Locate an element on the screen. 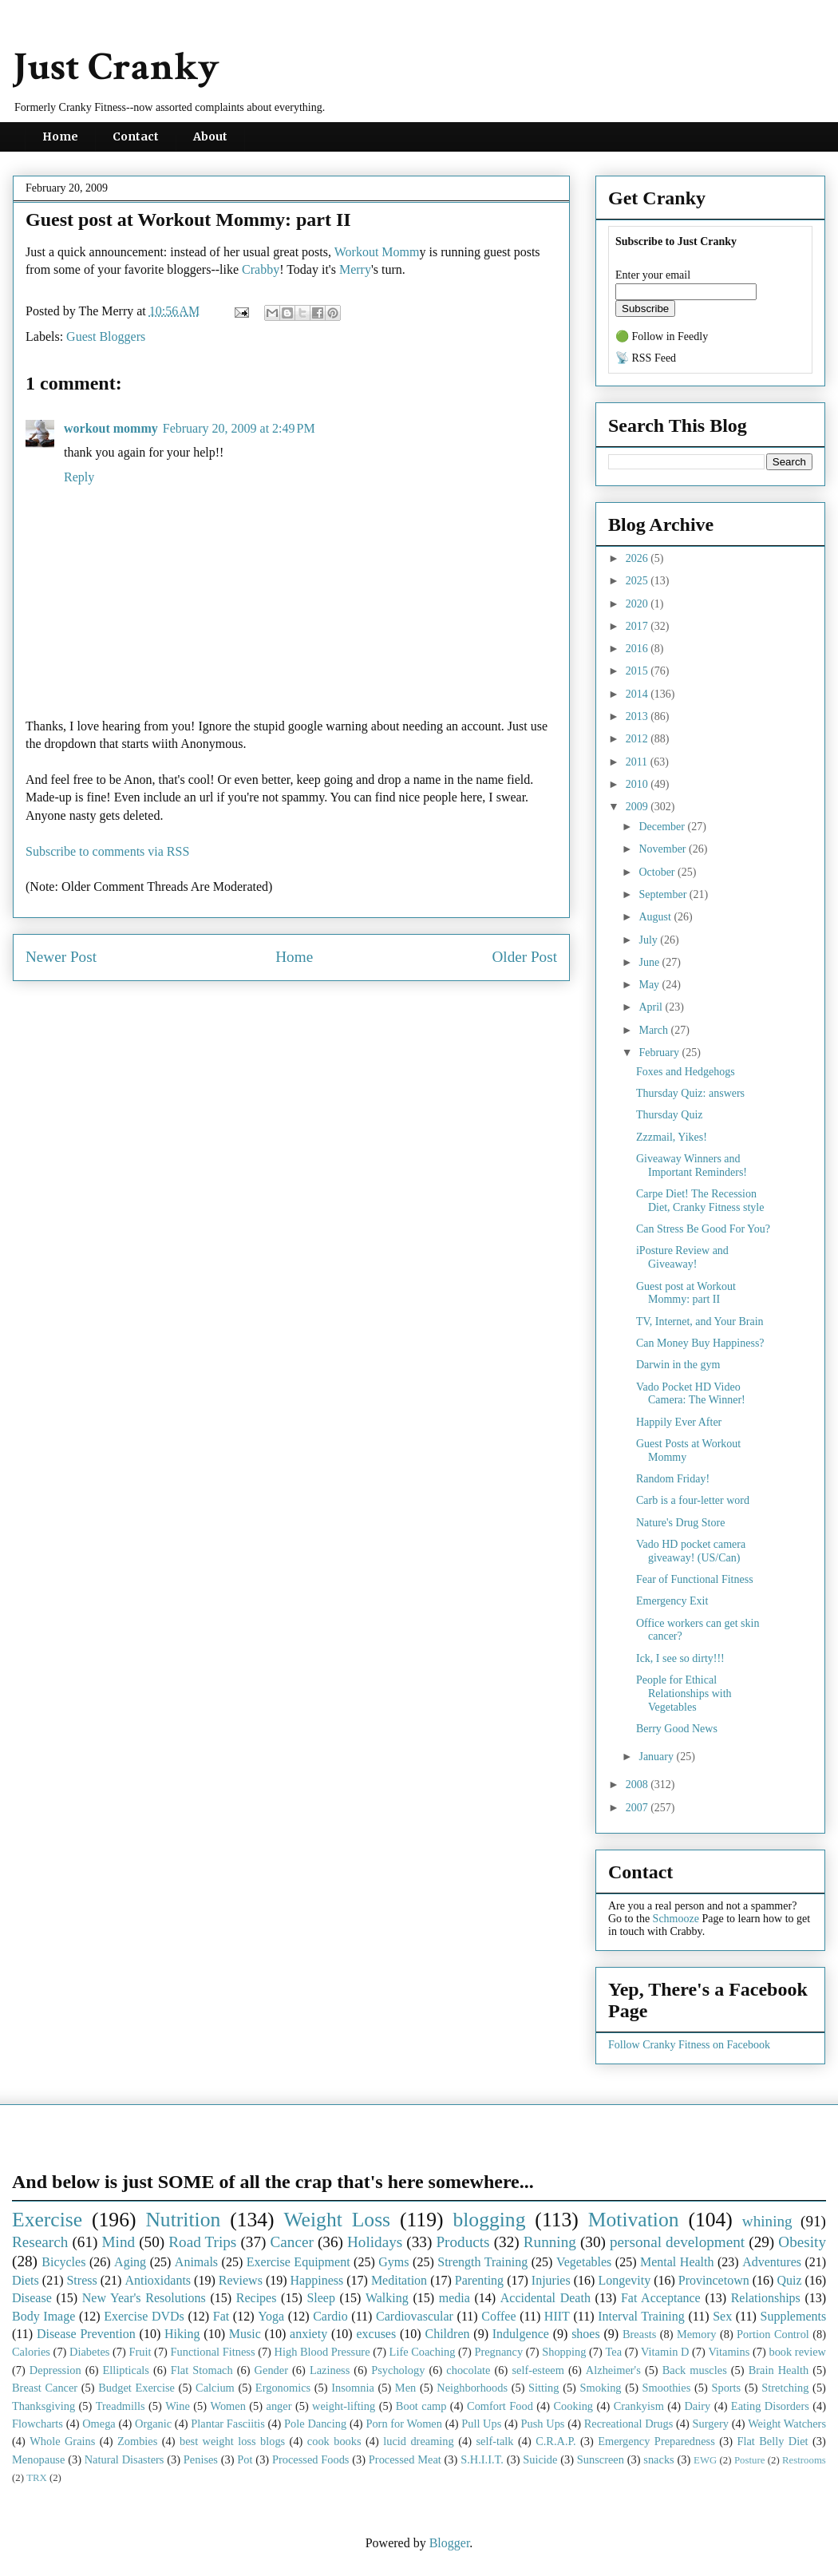 This screenshot has width=838, height=2576. Gyms is located at coordinates (393, 2262).